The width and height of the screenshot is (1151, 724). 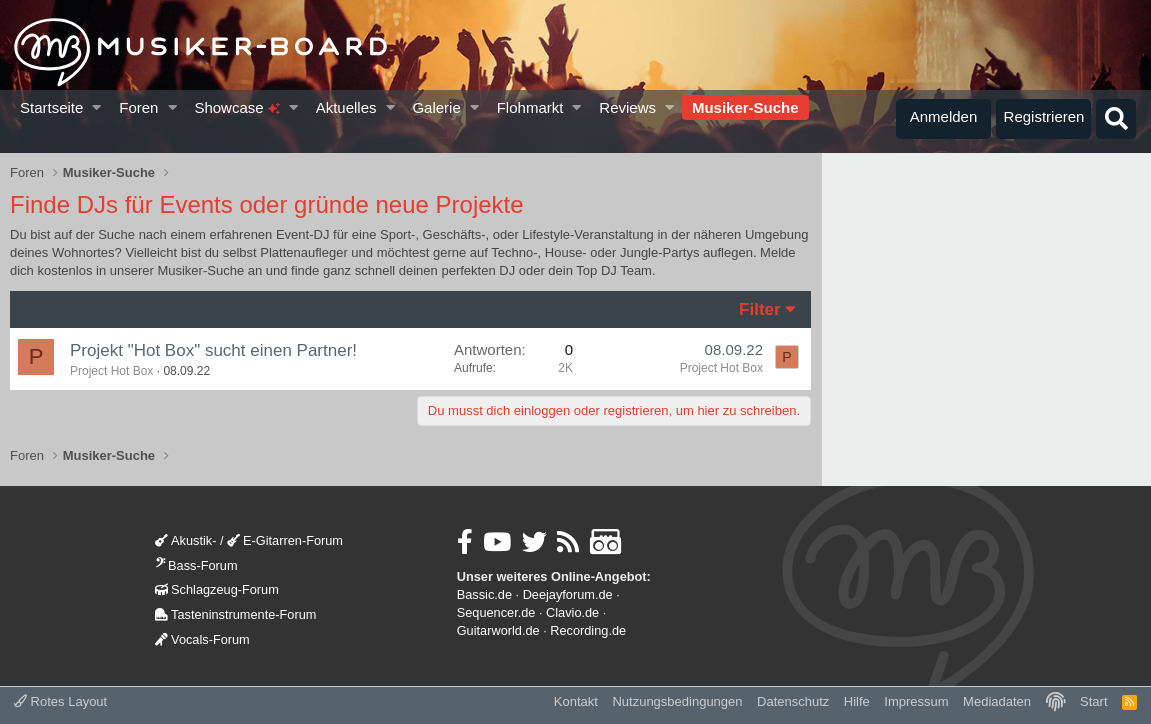 I want to click on Bass-Forum, so click(x=196, y=565).